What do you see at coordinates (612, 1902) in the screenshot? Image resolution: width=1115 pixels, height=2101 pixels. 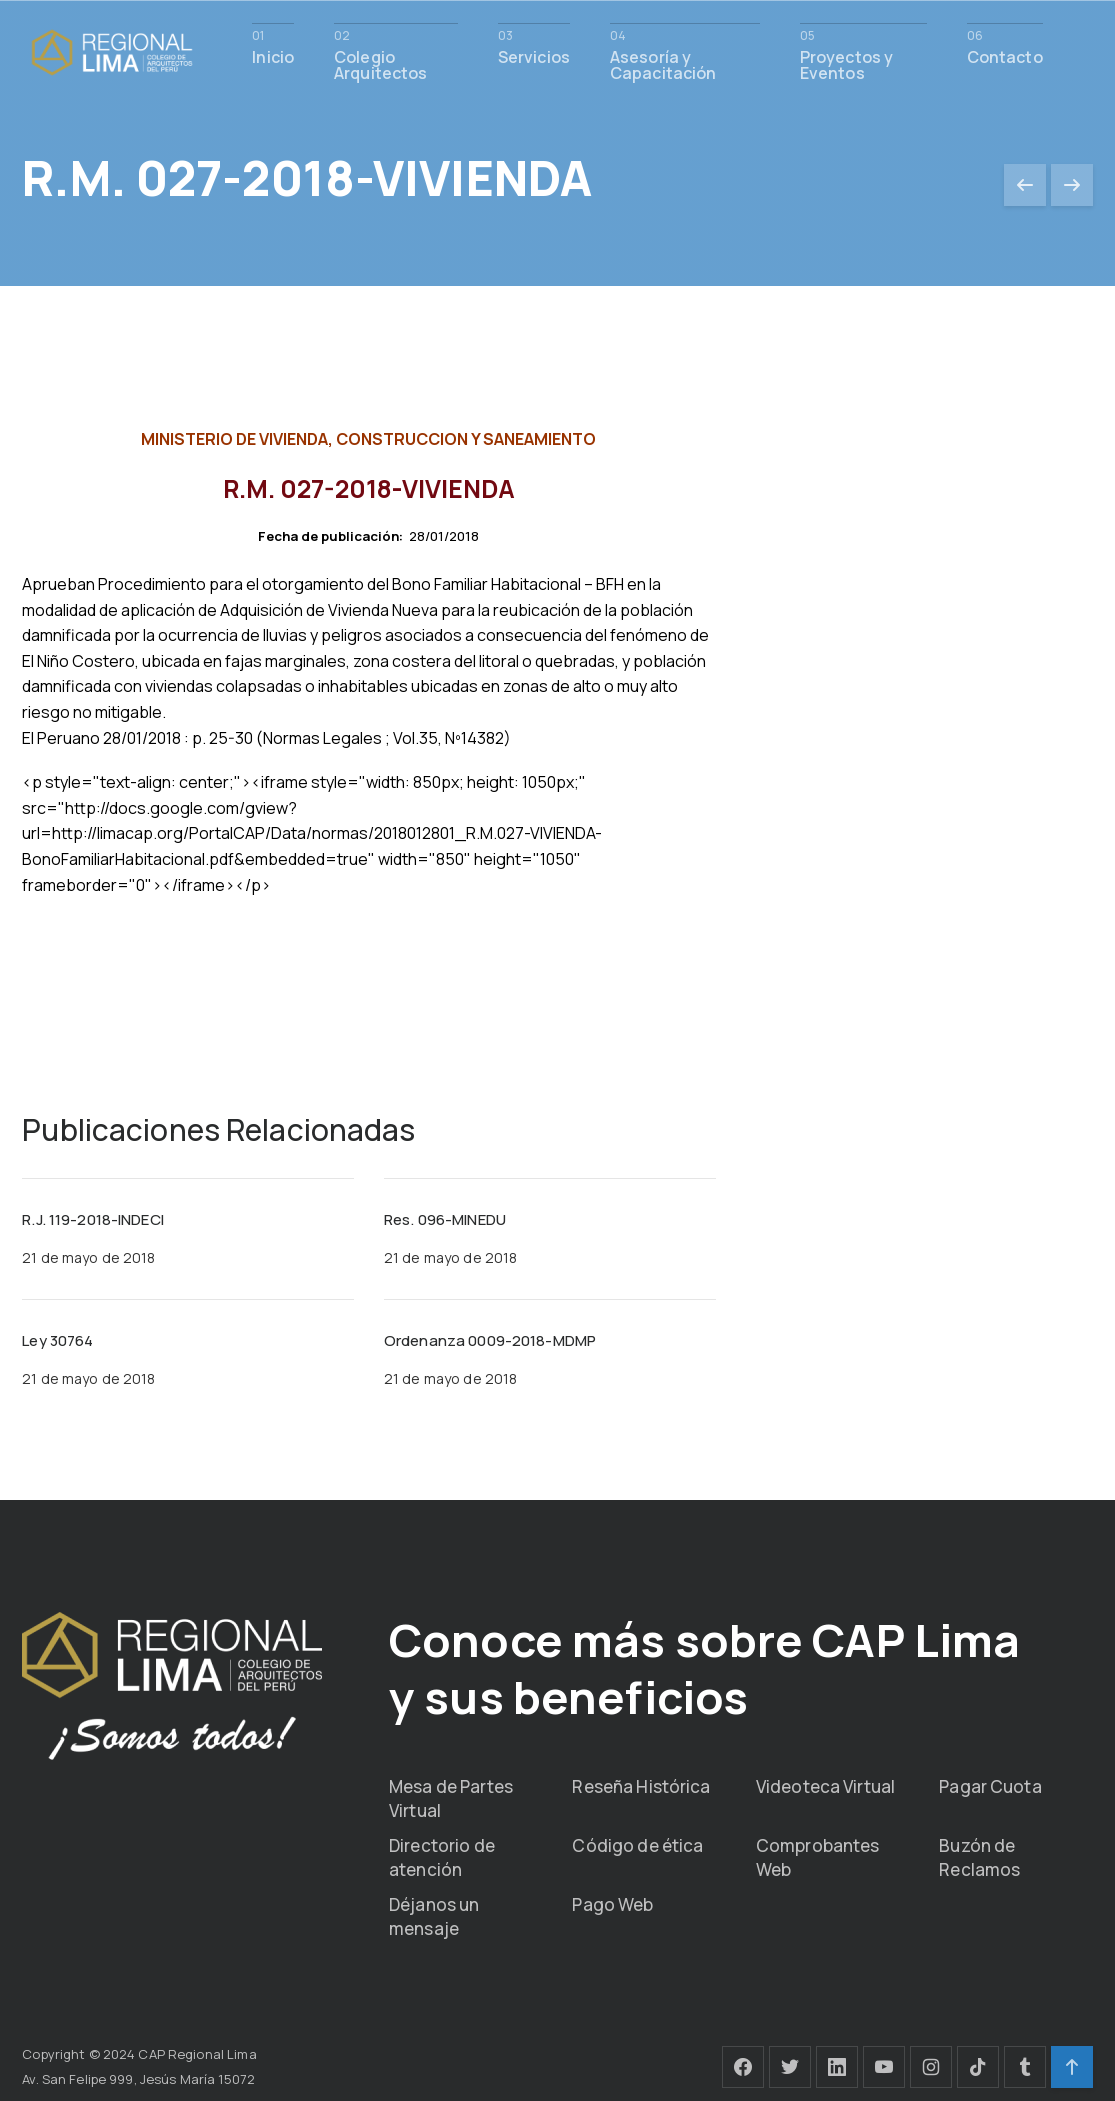 I see `Pago Web` at bounding box center [612, 1902].